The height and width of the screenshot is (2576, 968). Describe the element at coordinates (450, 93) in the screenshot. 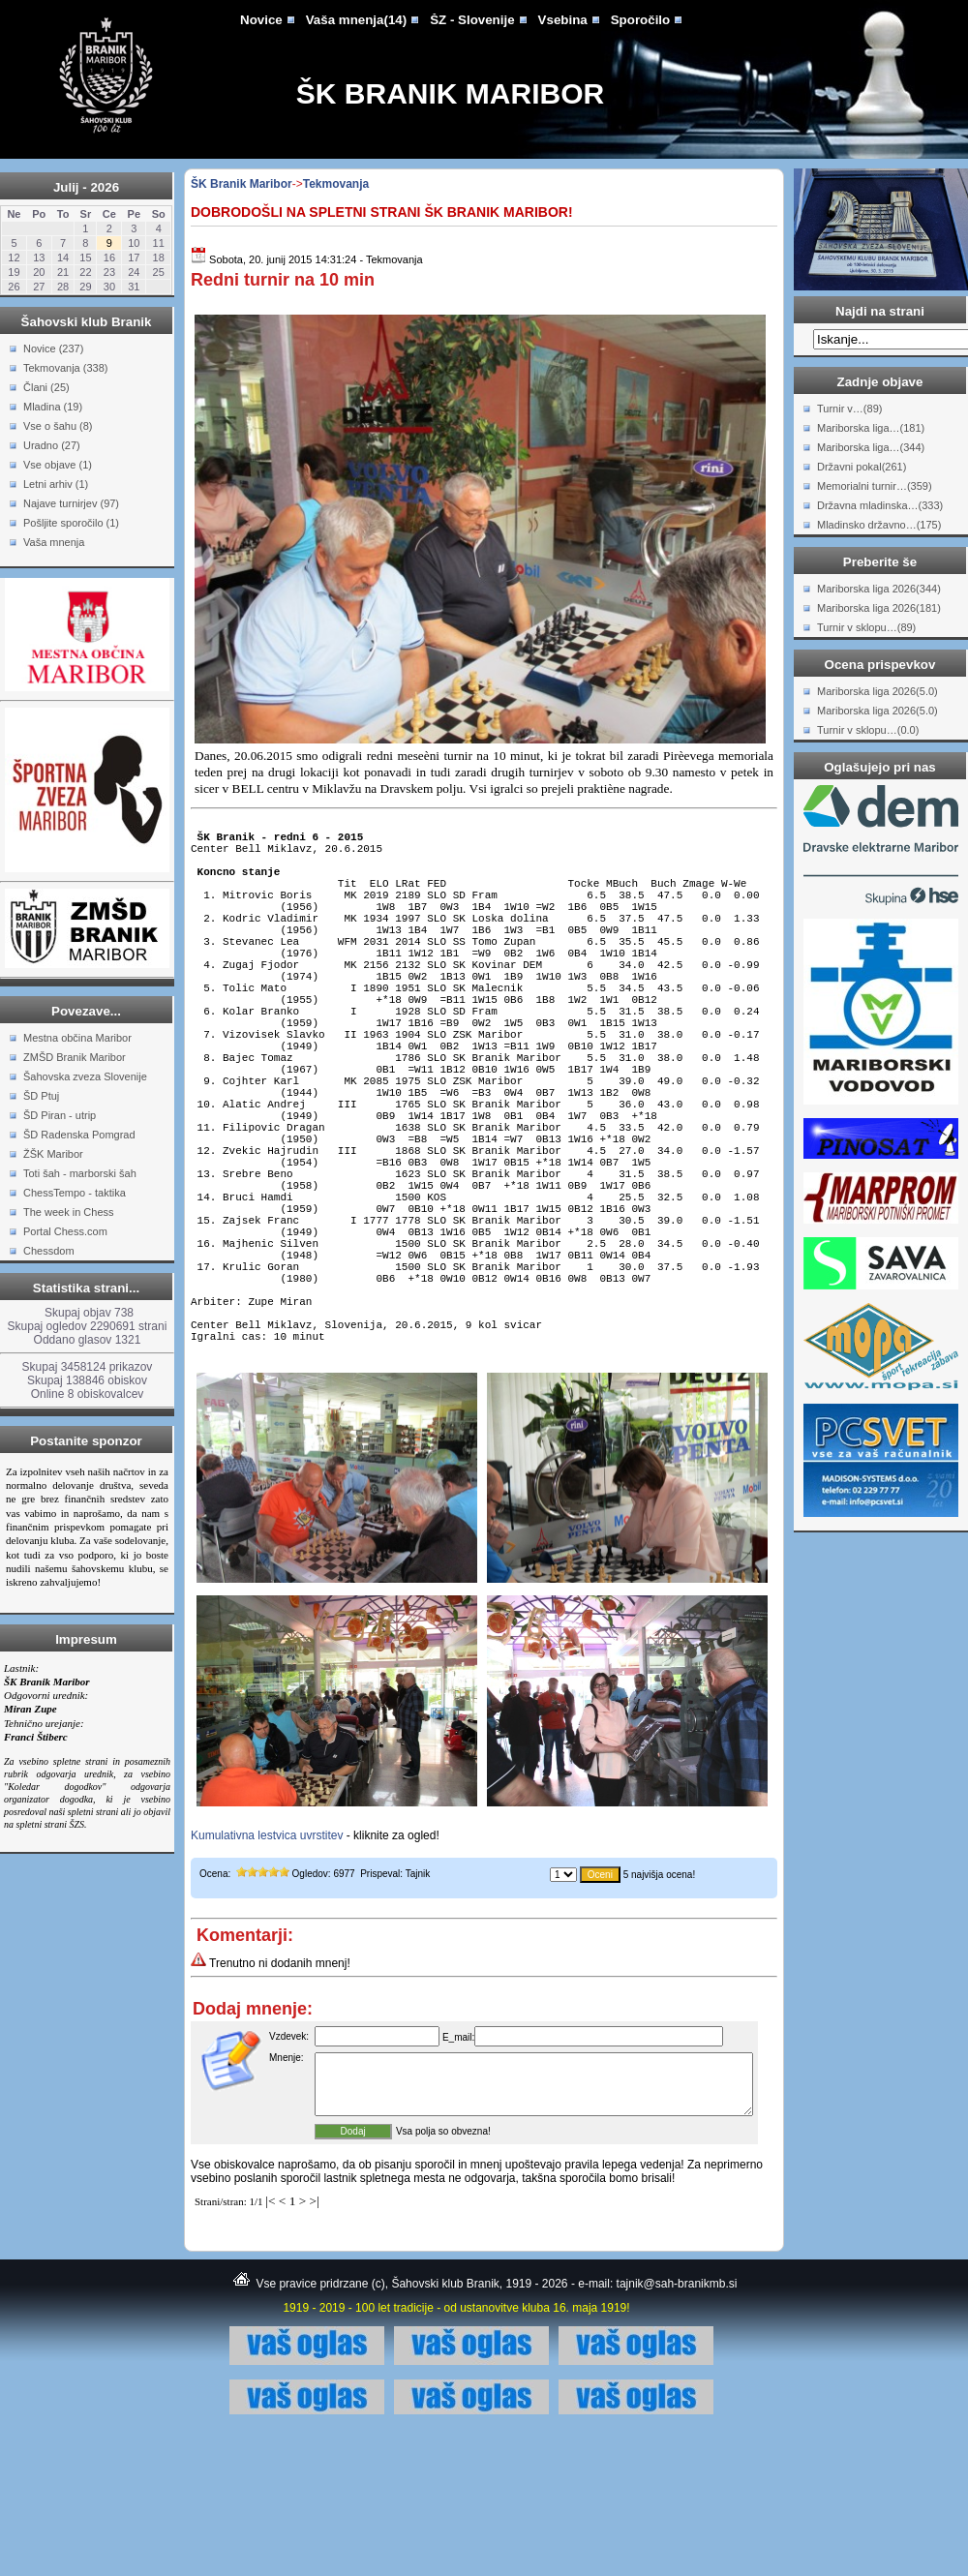

I see `ŠK Branik Maribor` at that location.